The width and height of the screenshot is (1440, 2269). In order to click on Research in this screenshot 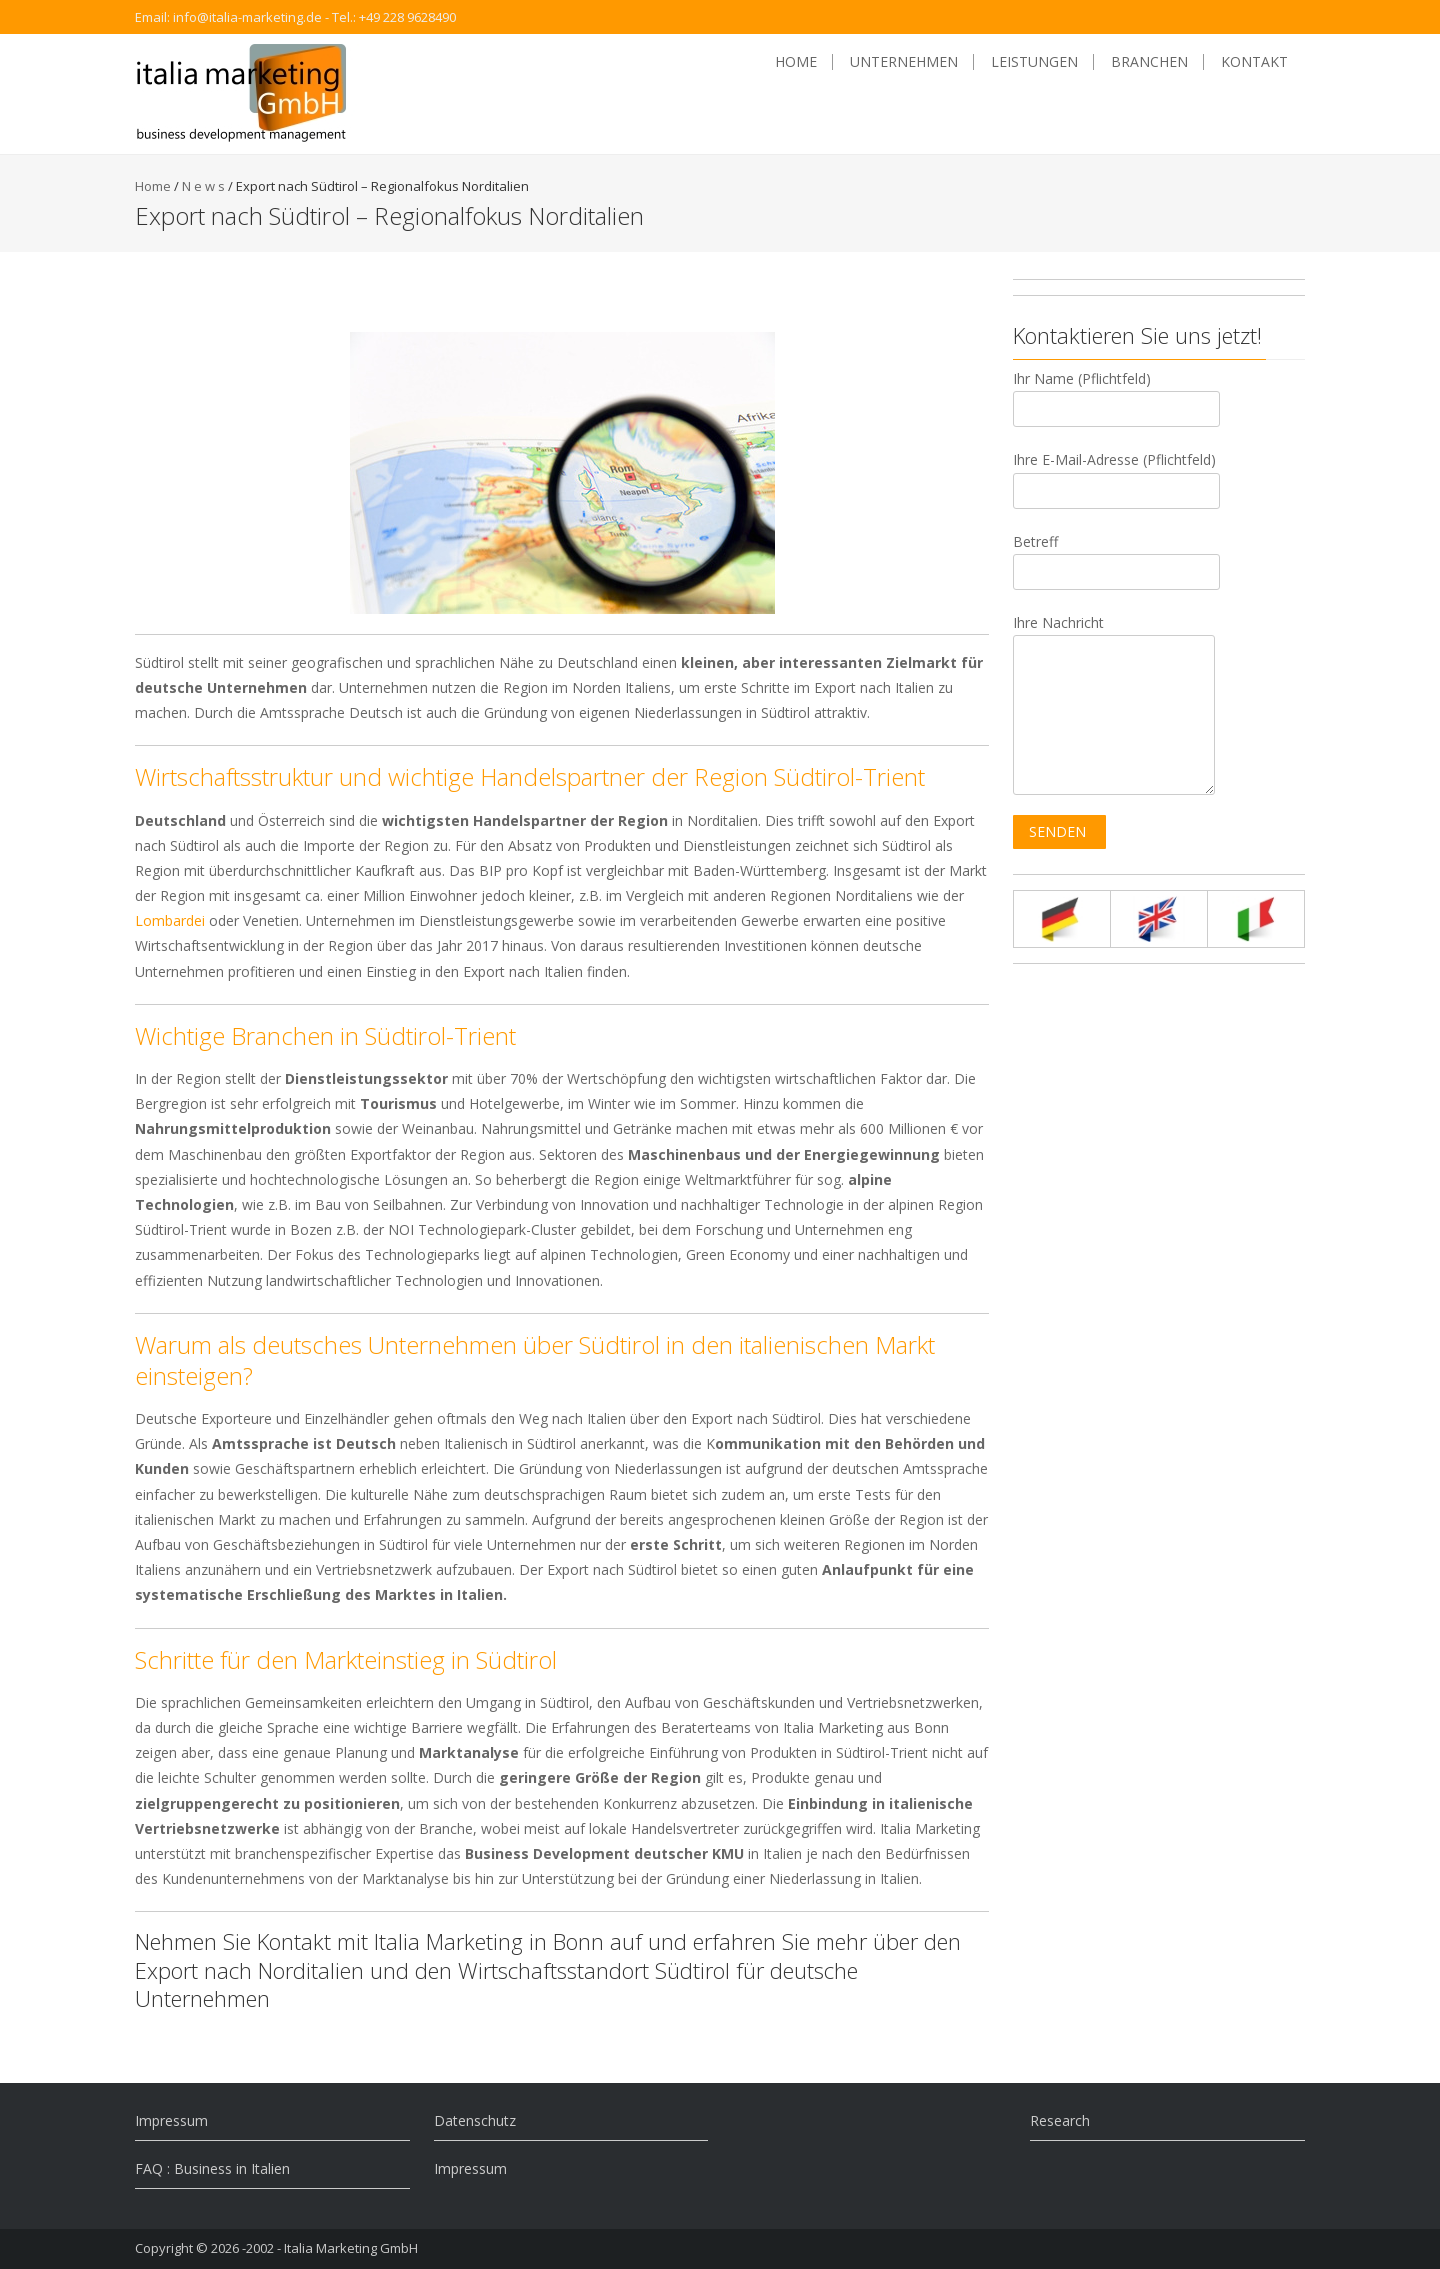, I will do `click(1060, 2120)`.